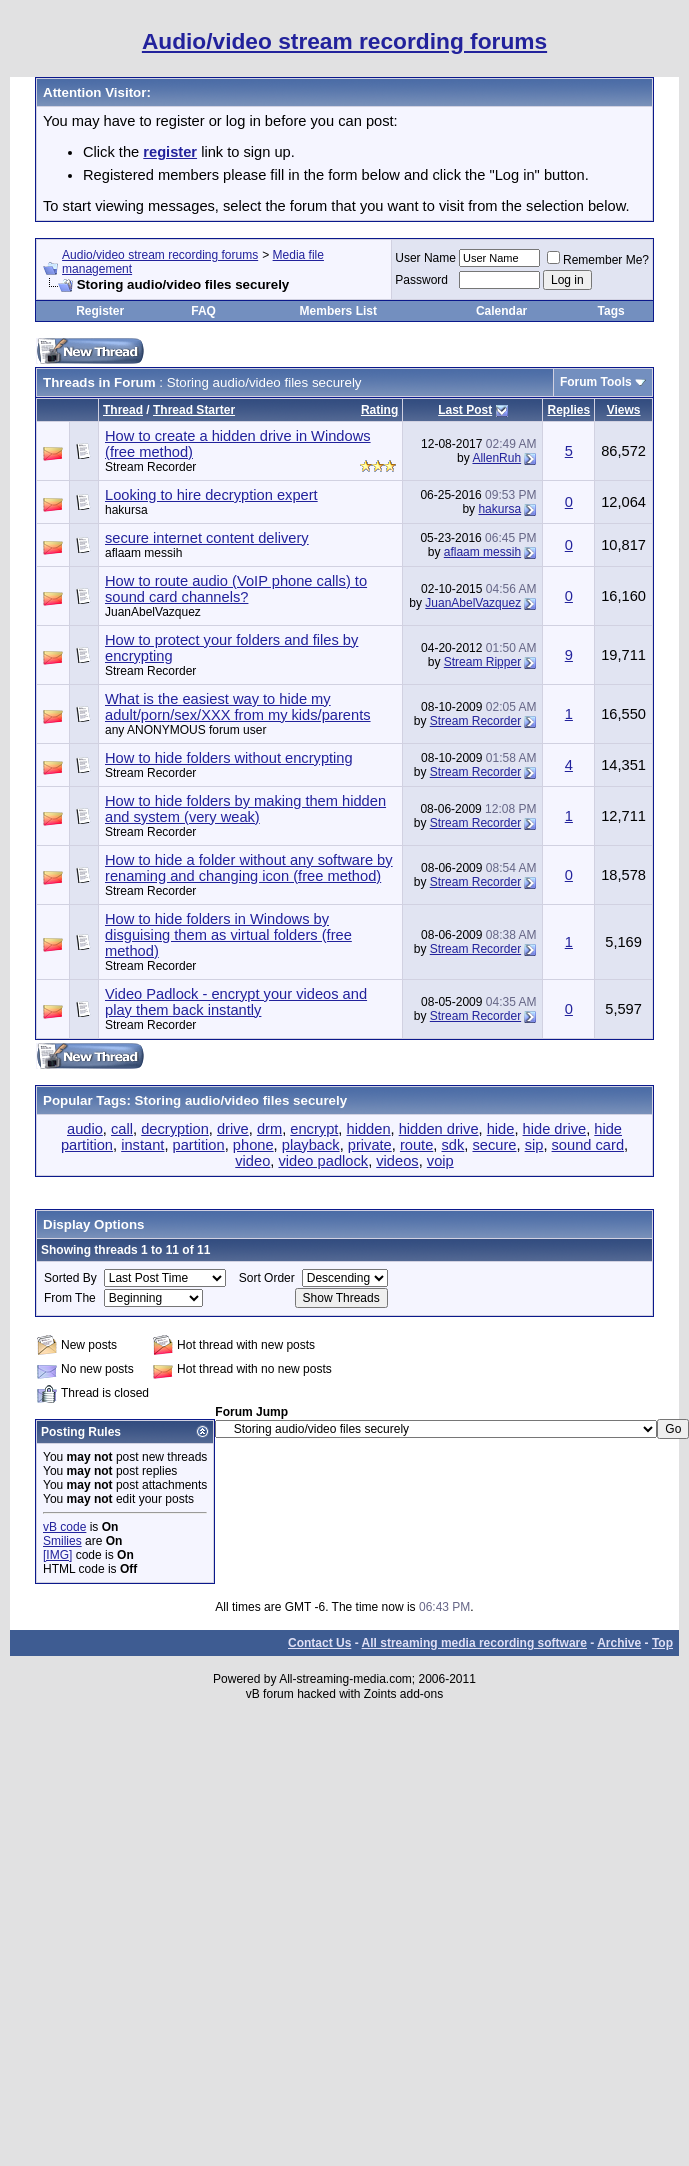 This screenshot has height=2166, width=689. I want to click on audio, so click(85, 1129).